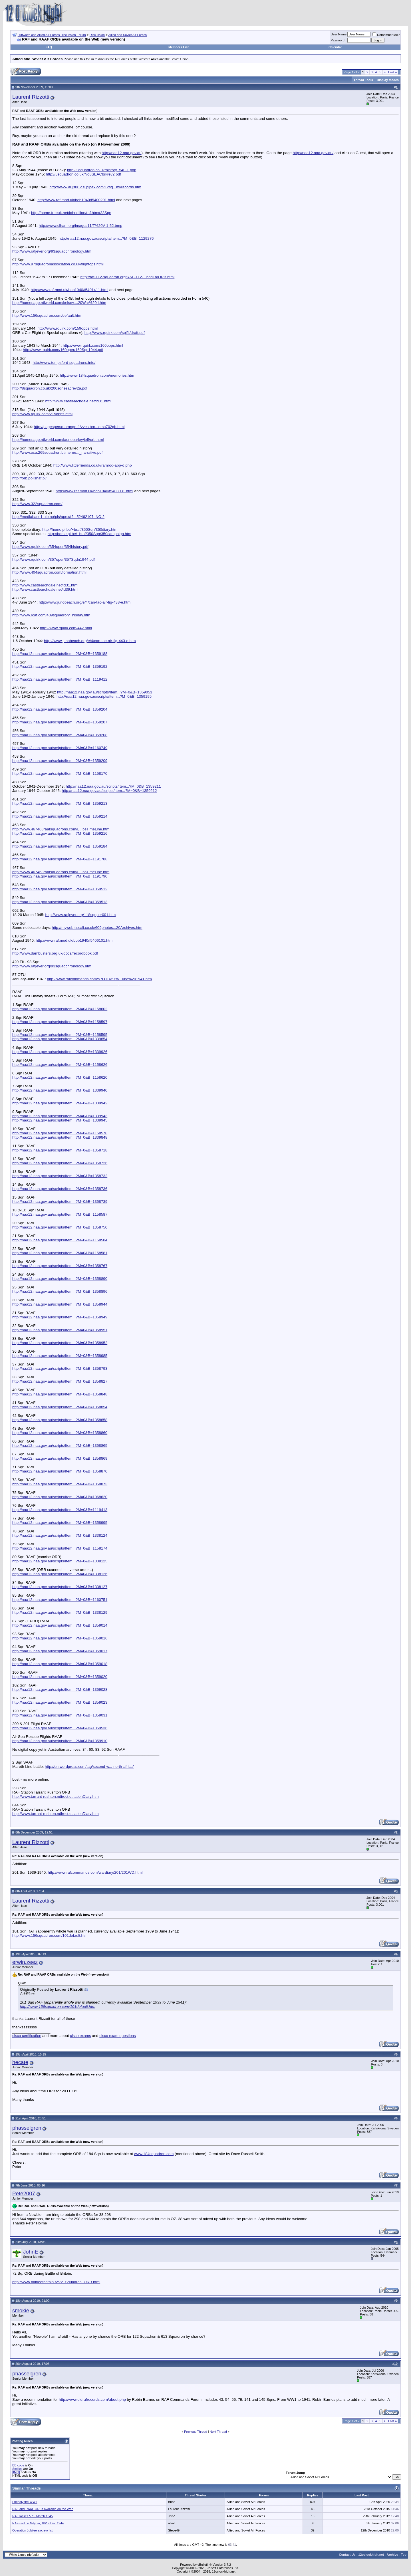 This screenshot has height=2576, width=411. Describe the element at coordinates (92, 465) in the screenshot. I see `http://www.littlefriends.co.uk/ramrod-app-d.php` at that location.